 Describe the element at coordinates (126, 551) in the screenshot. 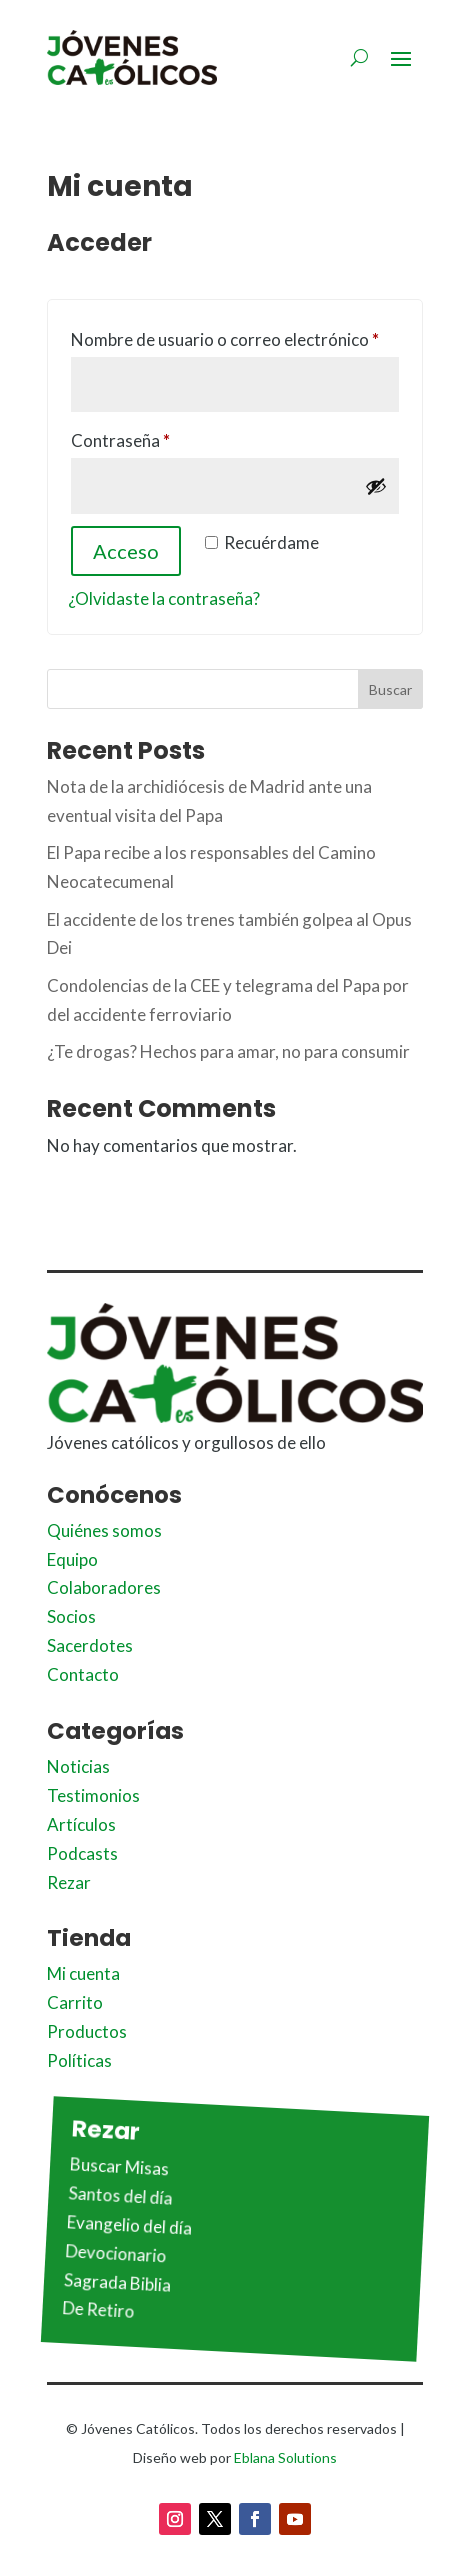

I see `Acceso` at that location.